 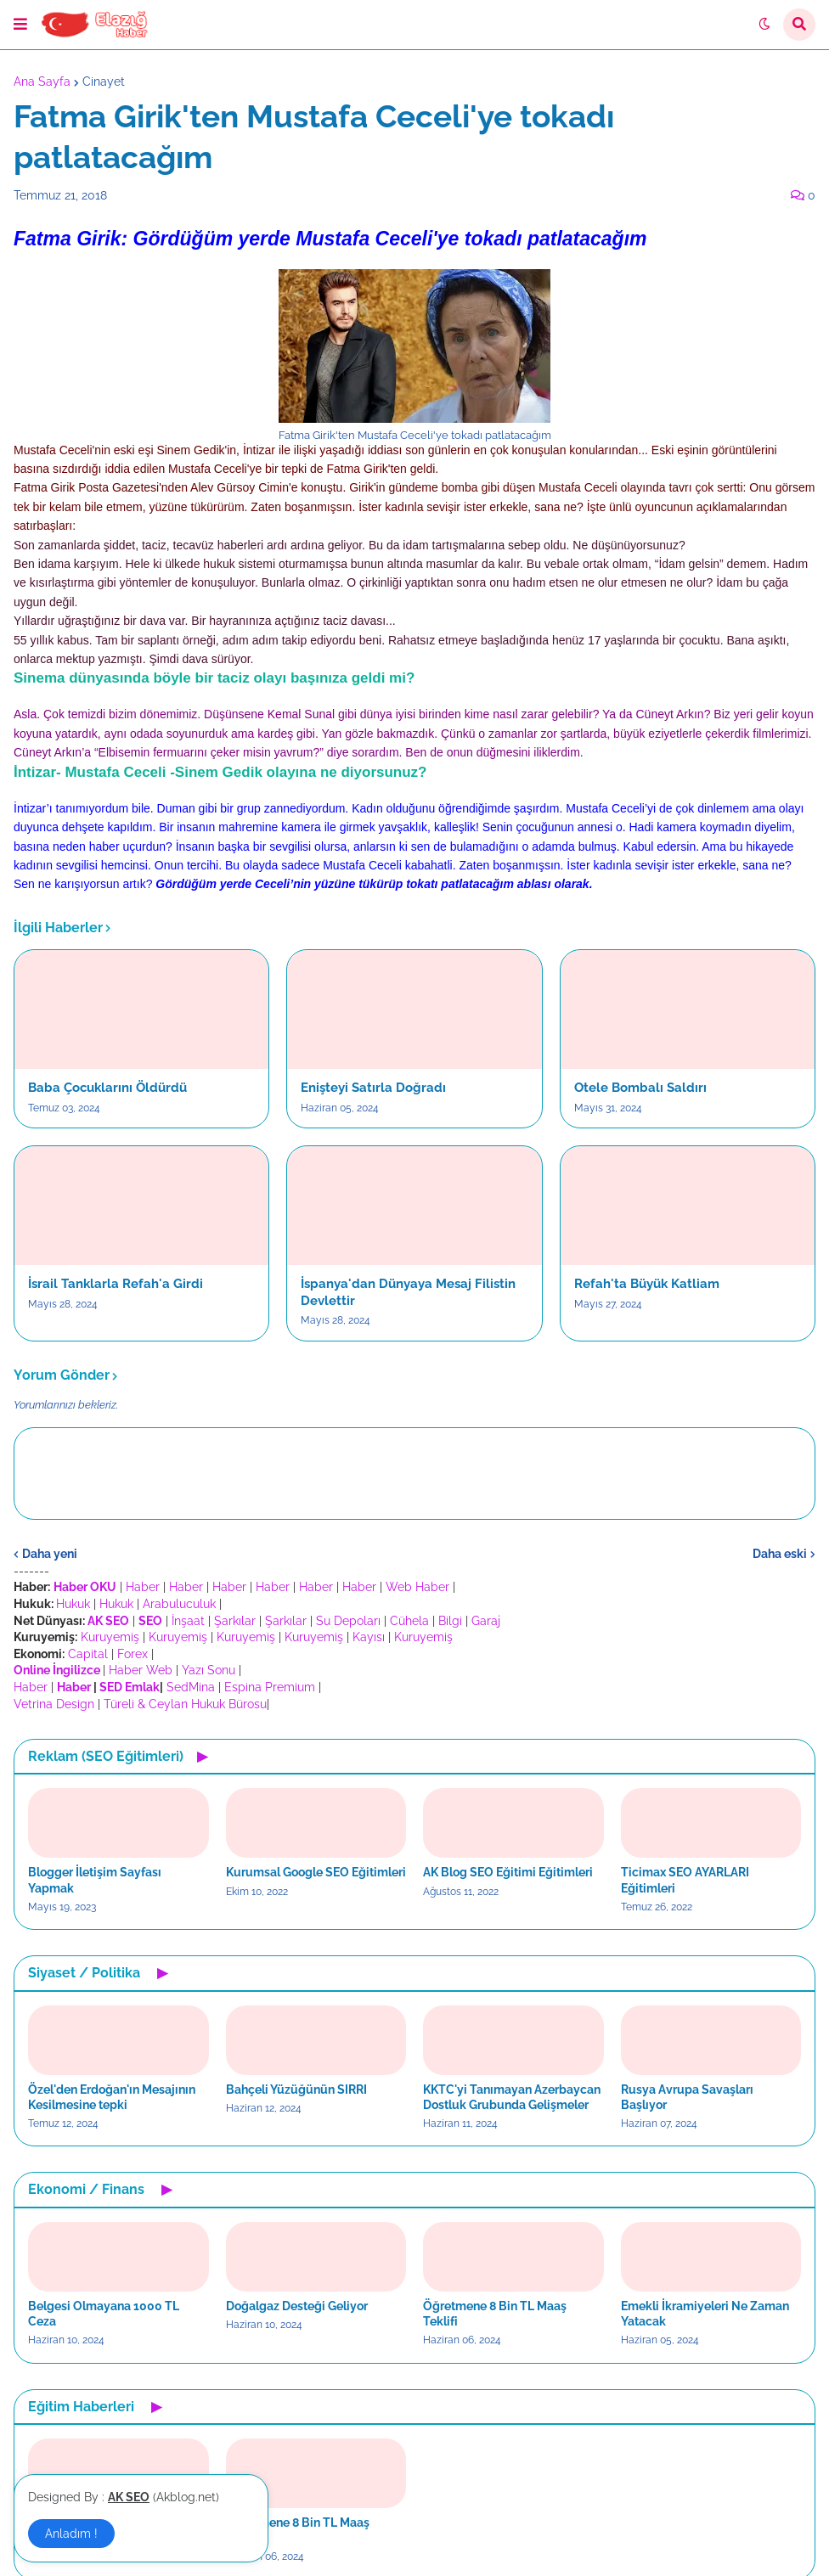 I want to click on Belgesi Olmayana 1000 TL Ceza, so click(x=103, y=2313).